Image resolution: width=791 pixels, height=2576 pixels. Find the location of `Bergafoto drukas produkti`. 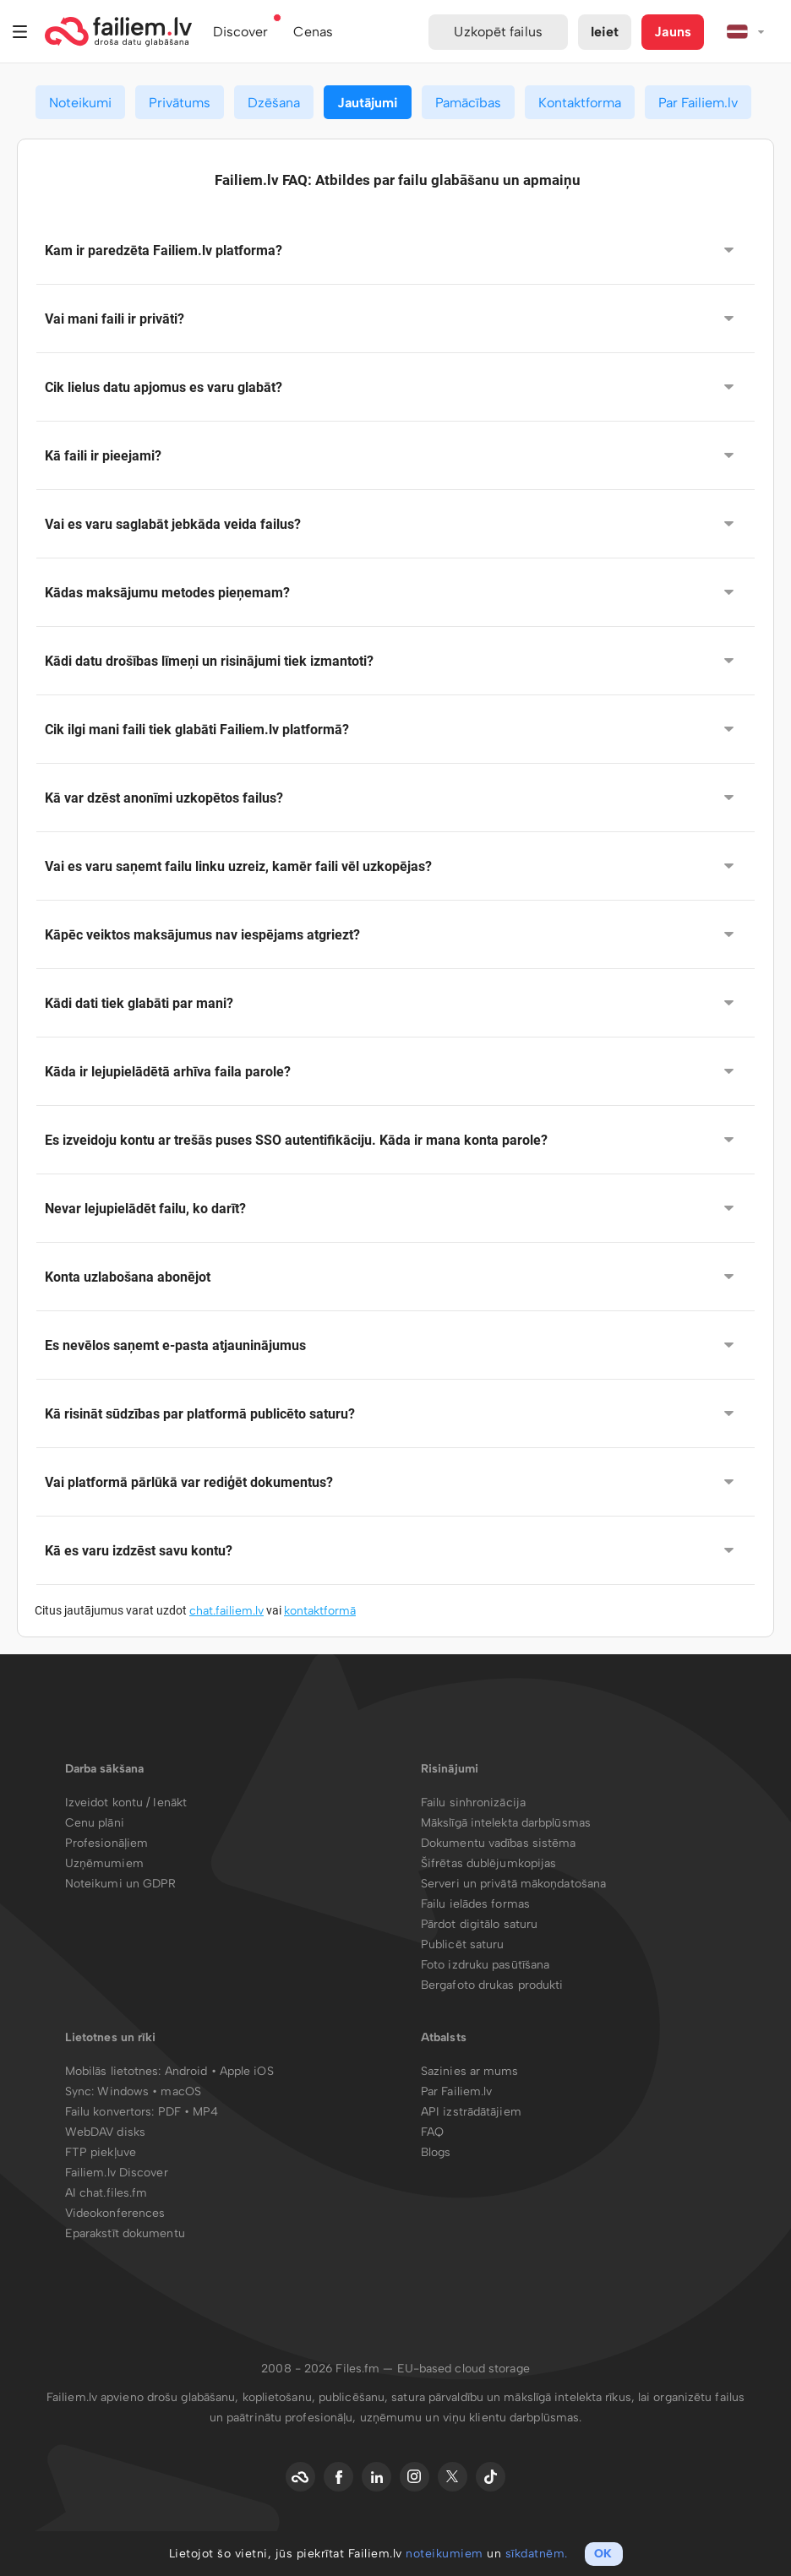

Bergafoto drukas produkti is located at coordinates (492, 1985).